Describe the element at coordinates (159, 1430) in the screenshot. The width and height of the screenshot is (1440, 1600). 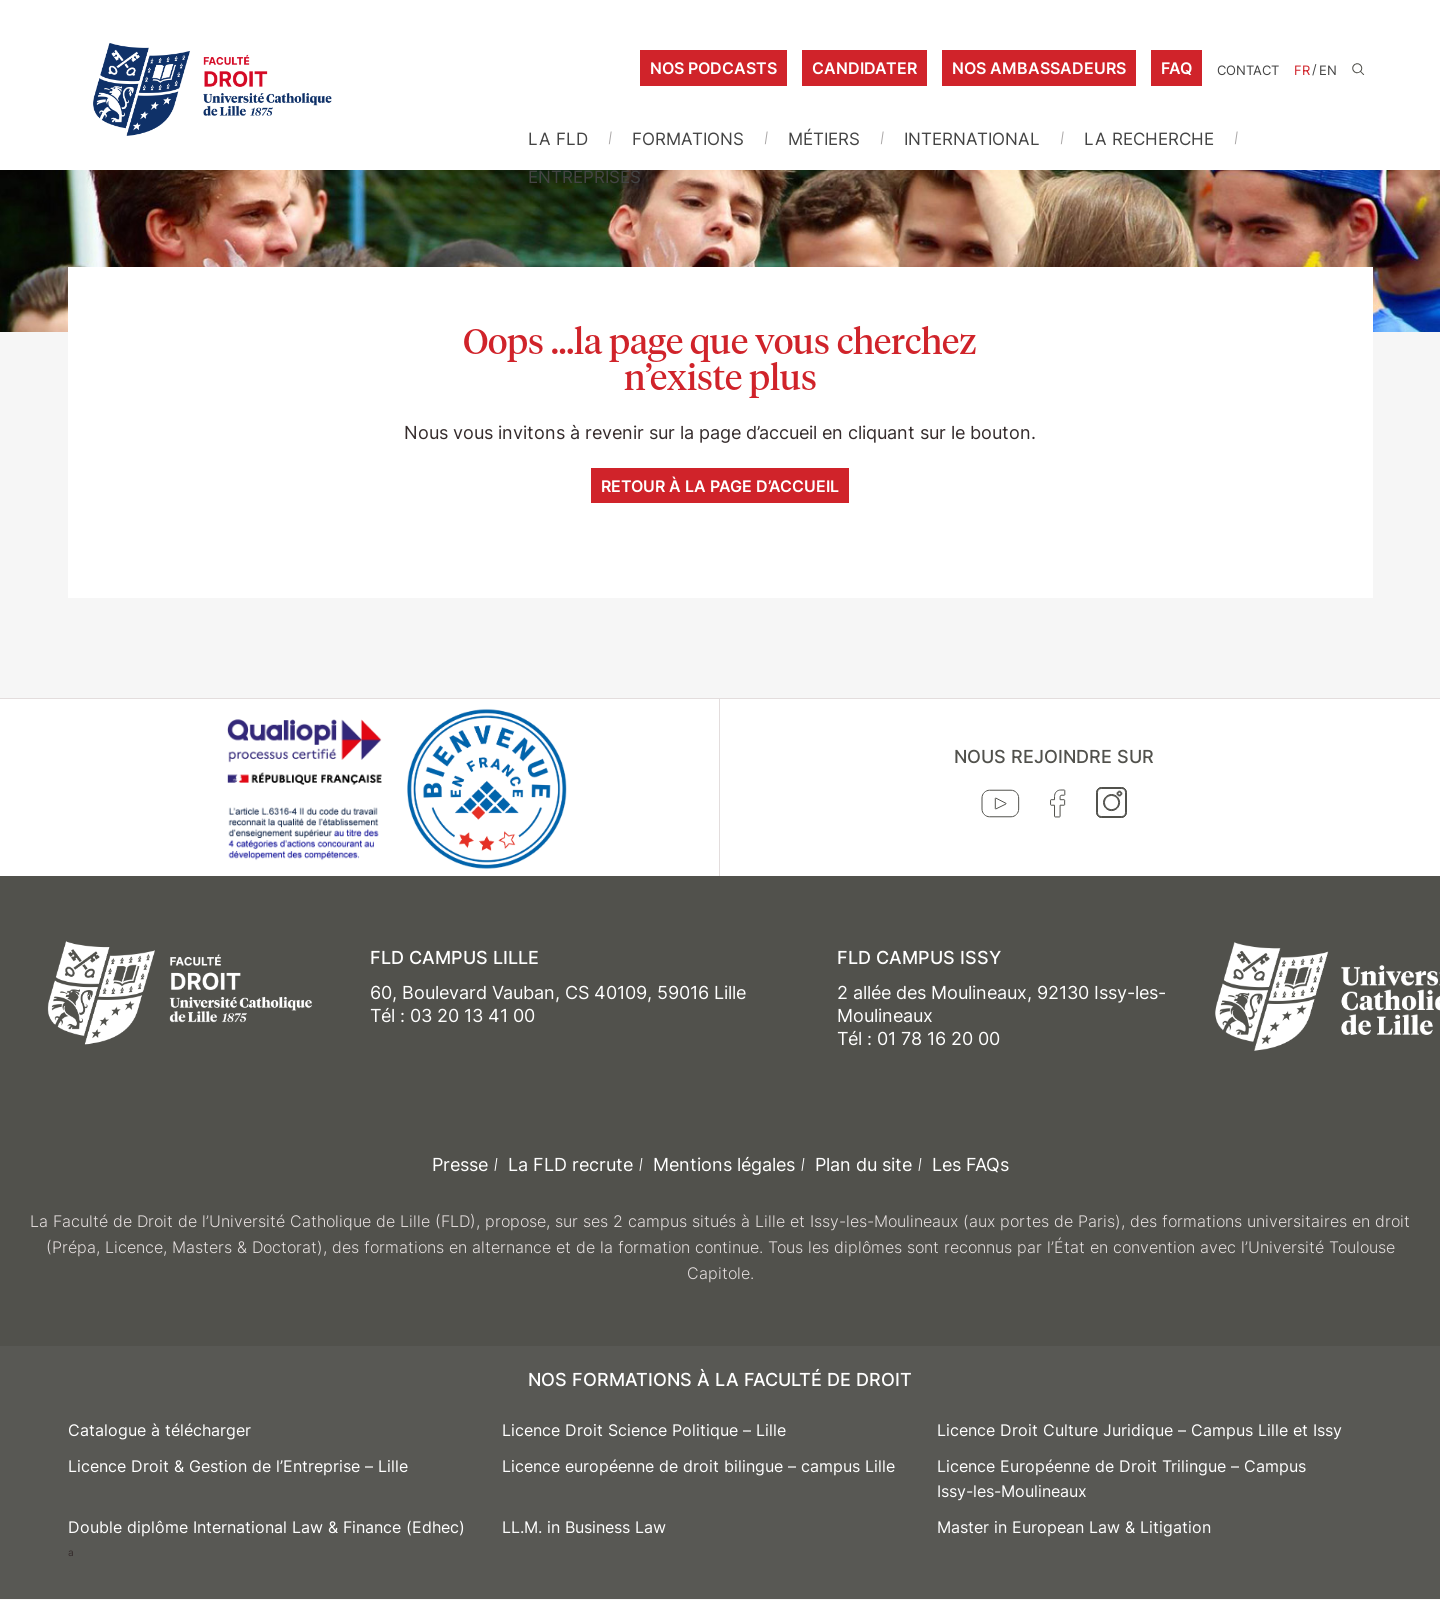
I see `Catalogue à télécharger` at that location.